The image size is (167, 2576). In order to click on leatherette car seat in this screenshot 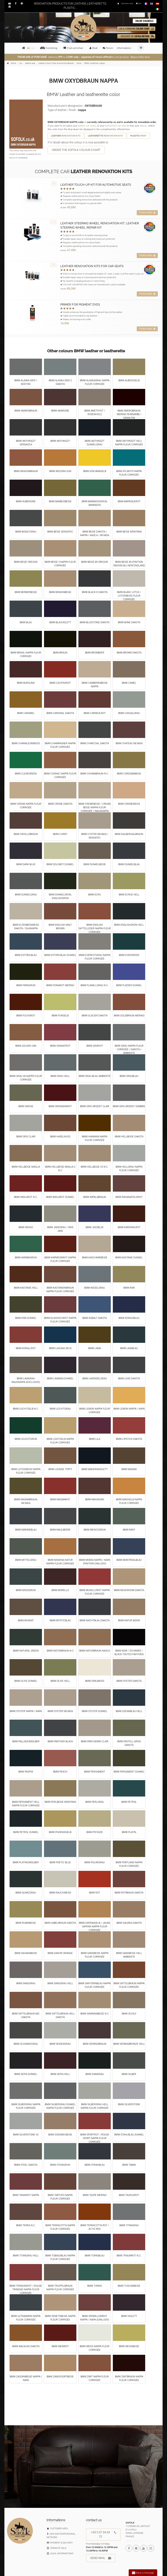, I will do `click(115, 125)`.